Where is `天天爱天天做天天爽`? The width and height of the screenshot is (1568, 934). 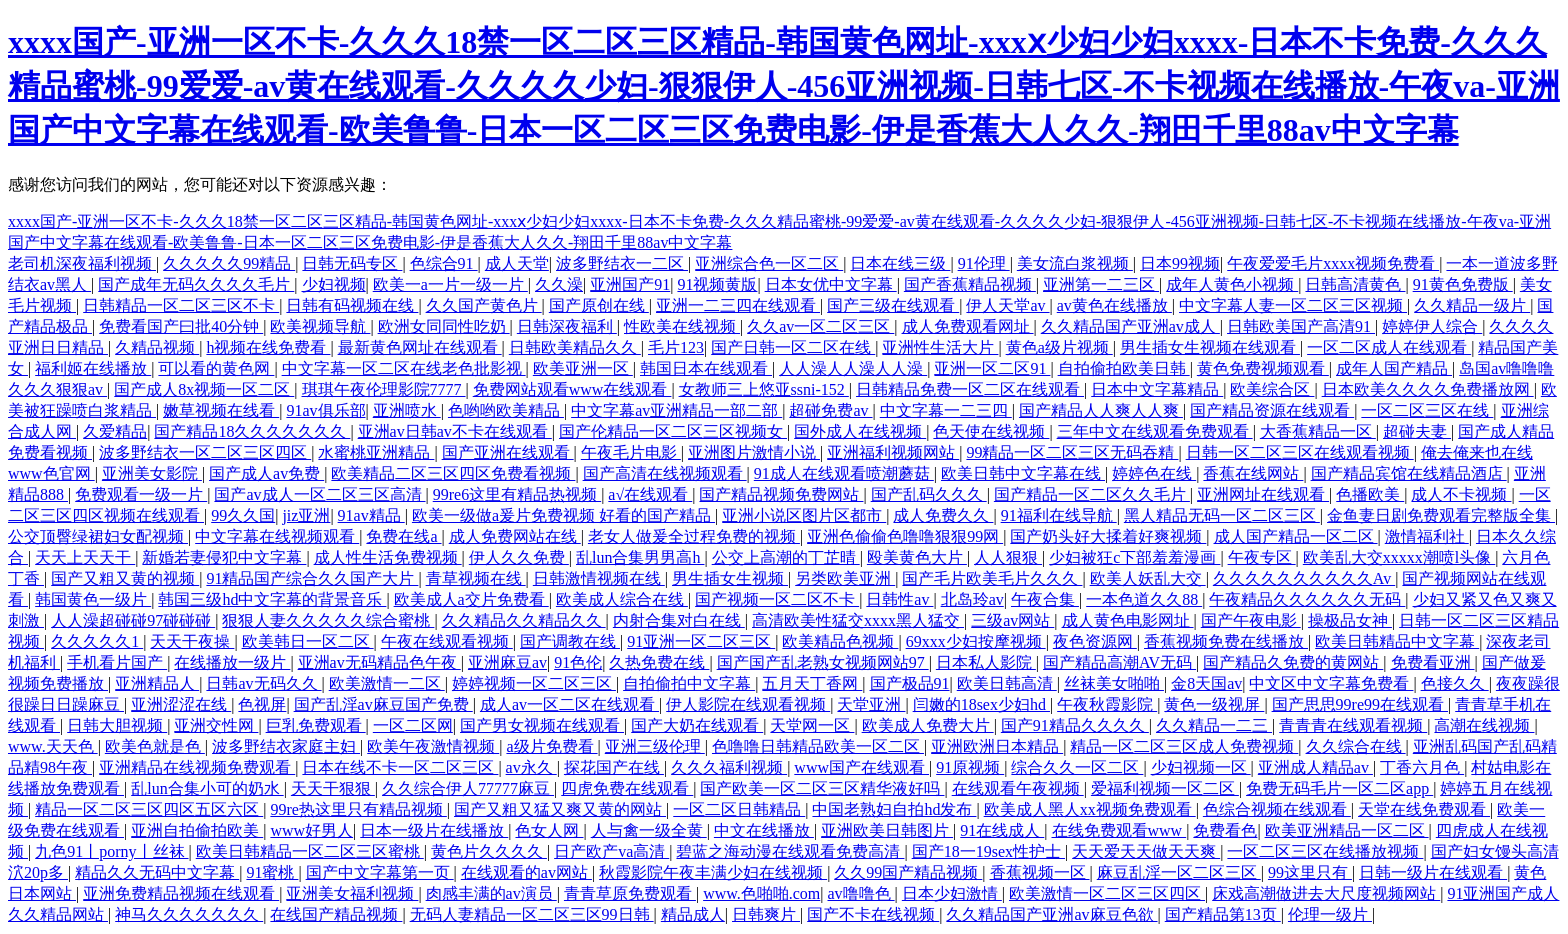 天天爱天天做天天爽 is located at coordinates (1146, 851).